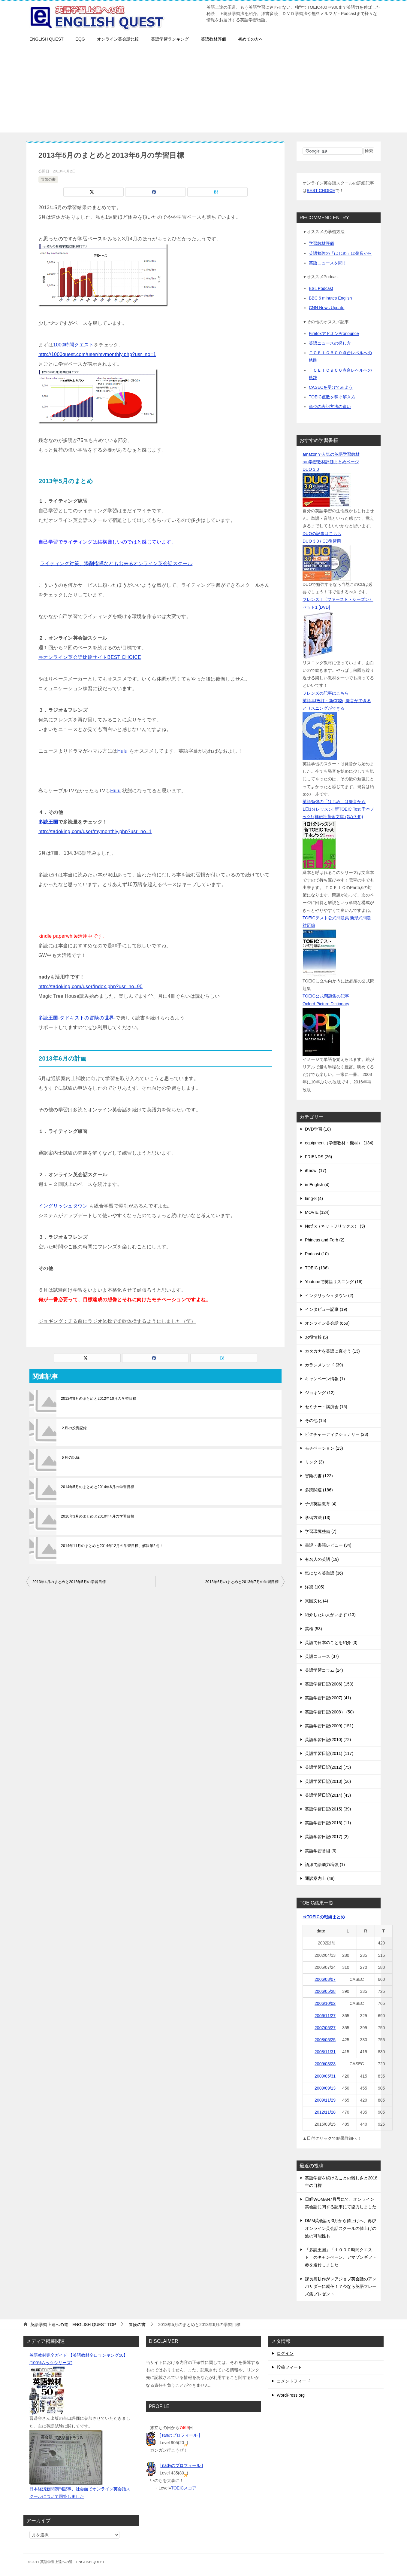 The height and width of the screenshot is (2576, 407). Describe the element at coordinates (320, 1878) in the screenshot. I see `通訳案内士 (48)` at that location.